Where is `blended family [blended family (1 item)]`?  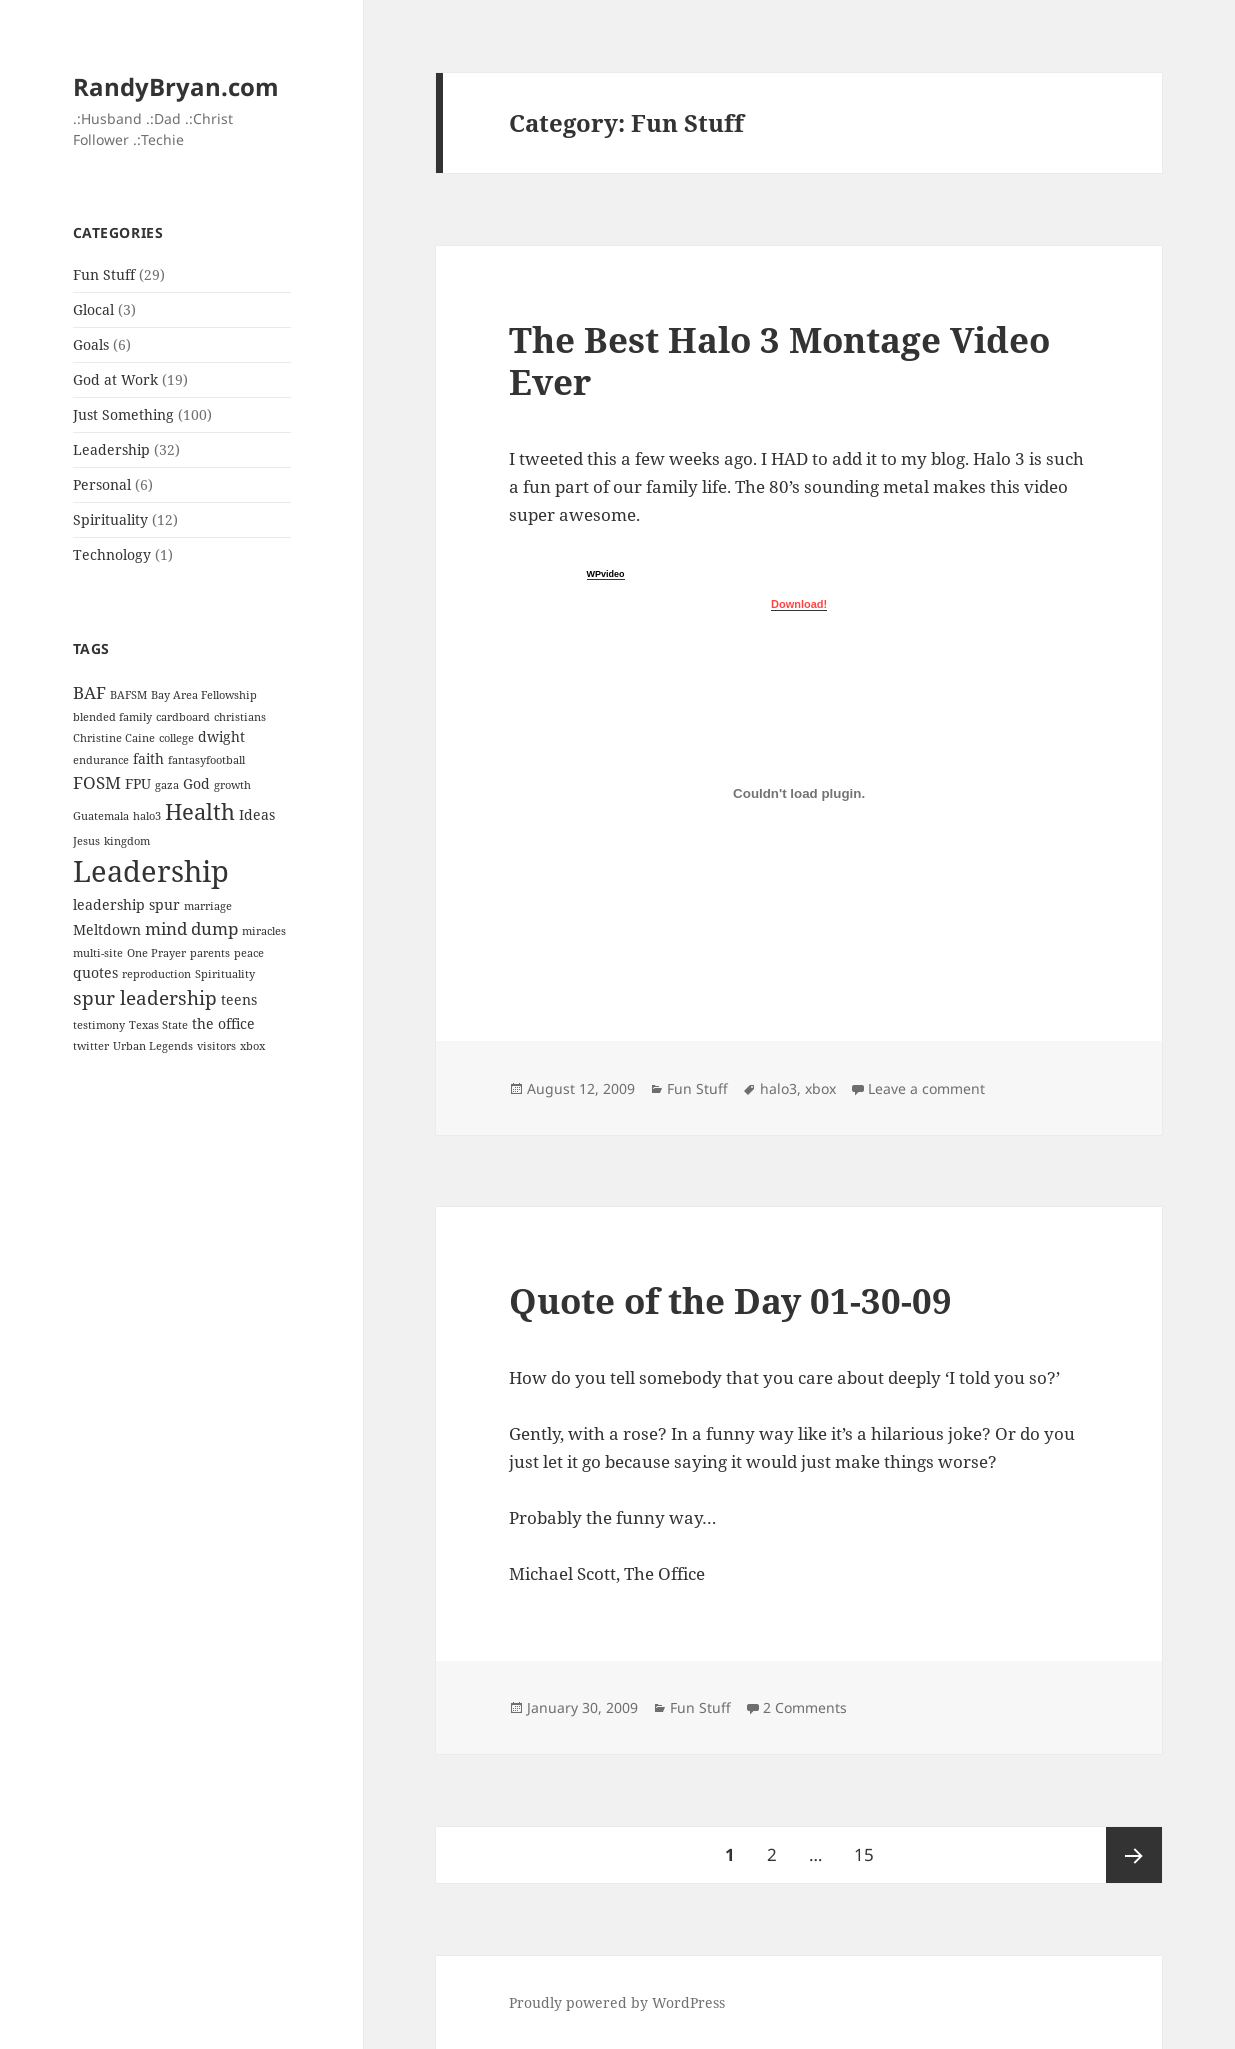
blended family [blended family (1 item)] is located at coordinates (112, 717).